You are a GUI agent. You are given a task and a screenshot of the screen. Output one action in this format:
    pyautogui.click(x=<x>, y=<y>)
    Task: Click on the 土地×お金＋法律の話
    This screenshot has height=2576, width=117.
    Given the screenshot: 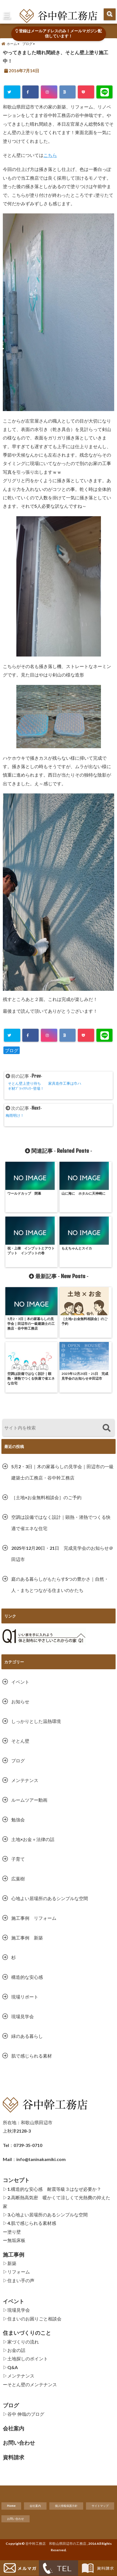 What is the action you would take?
    pyautogui.click(x=32, y=1839)
    